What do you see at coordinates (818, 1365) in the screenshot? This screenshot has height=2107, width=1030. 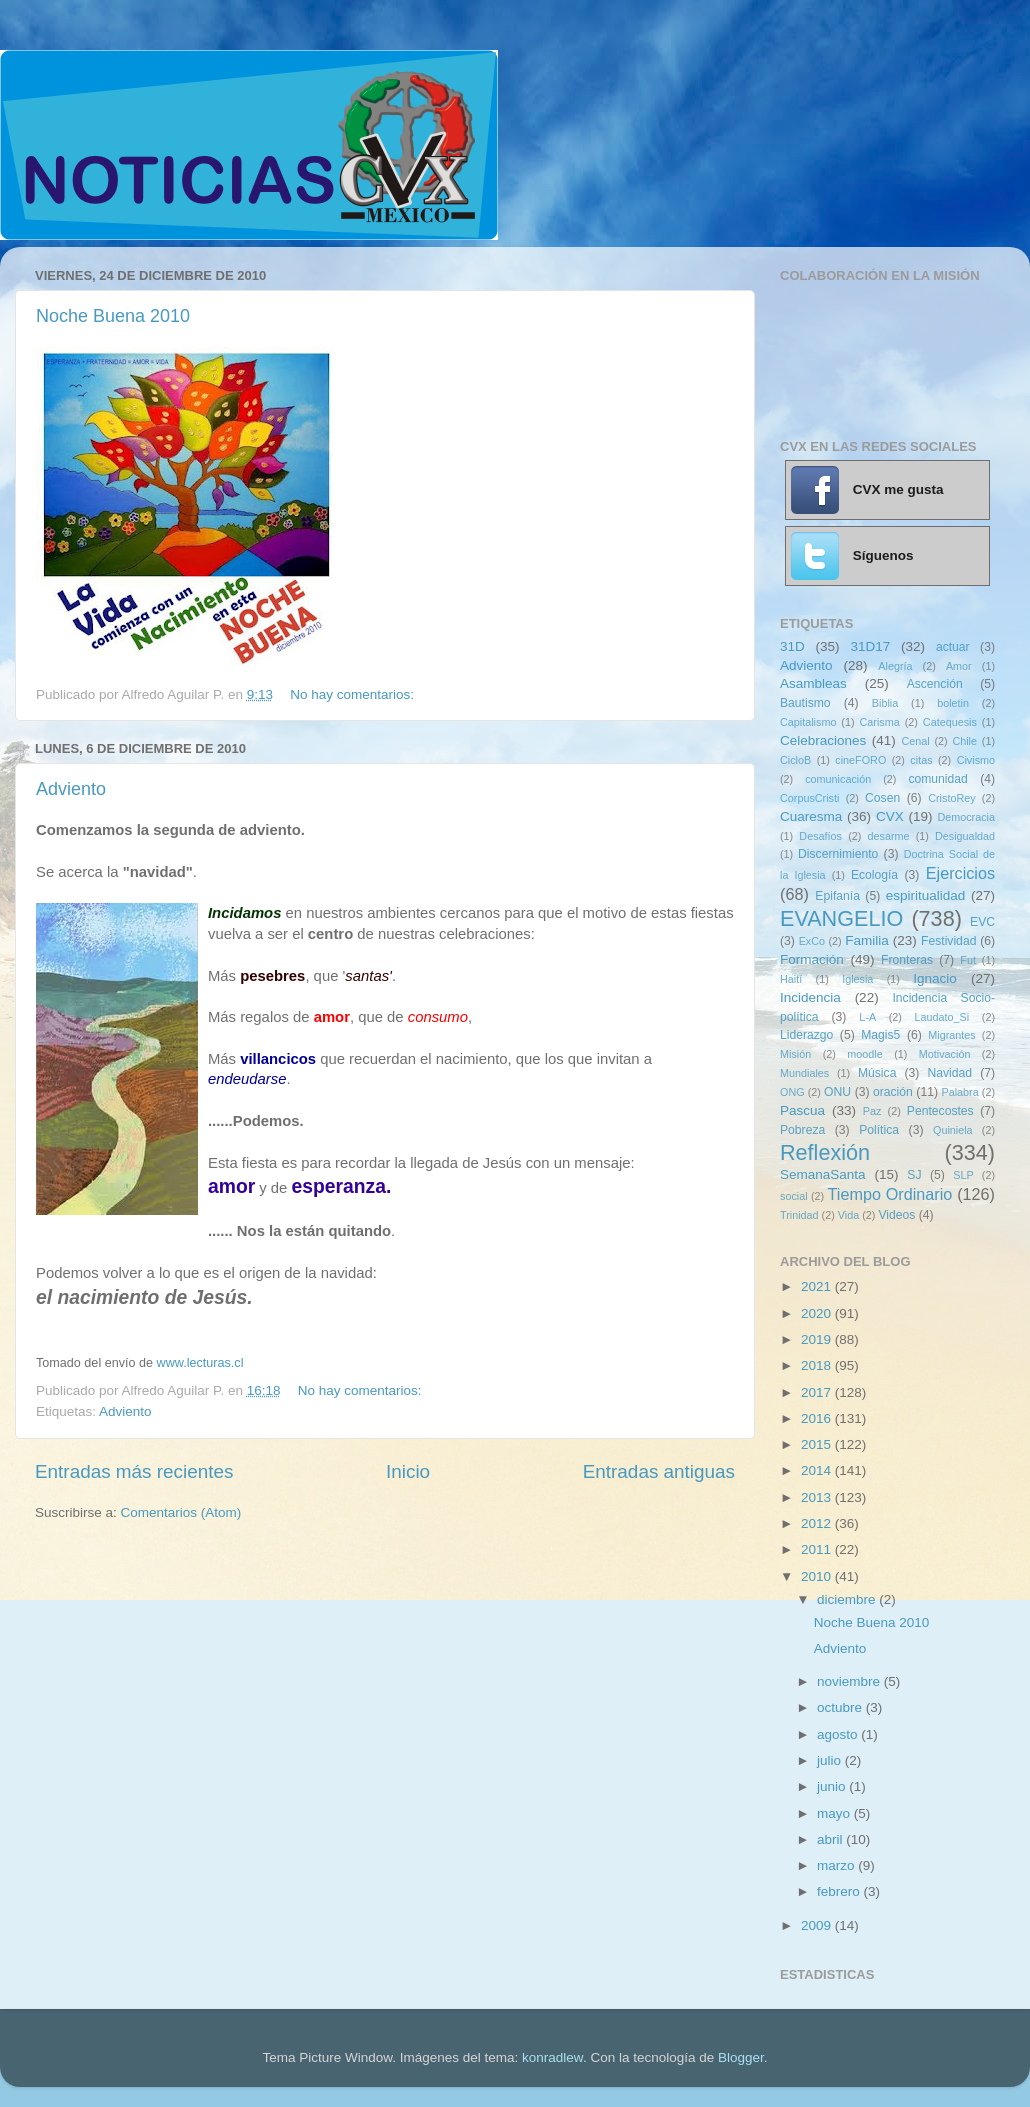 I see `2018` at bounding box center [818, 1365].